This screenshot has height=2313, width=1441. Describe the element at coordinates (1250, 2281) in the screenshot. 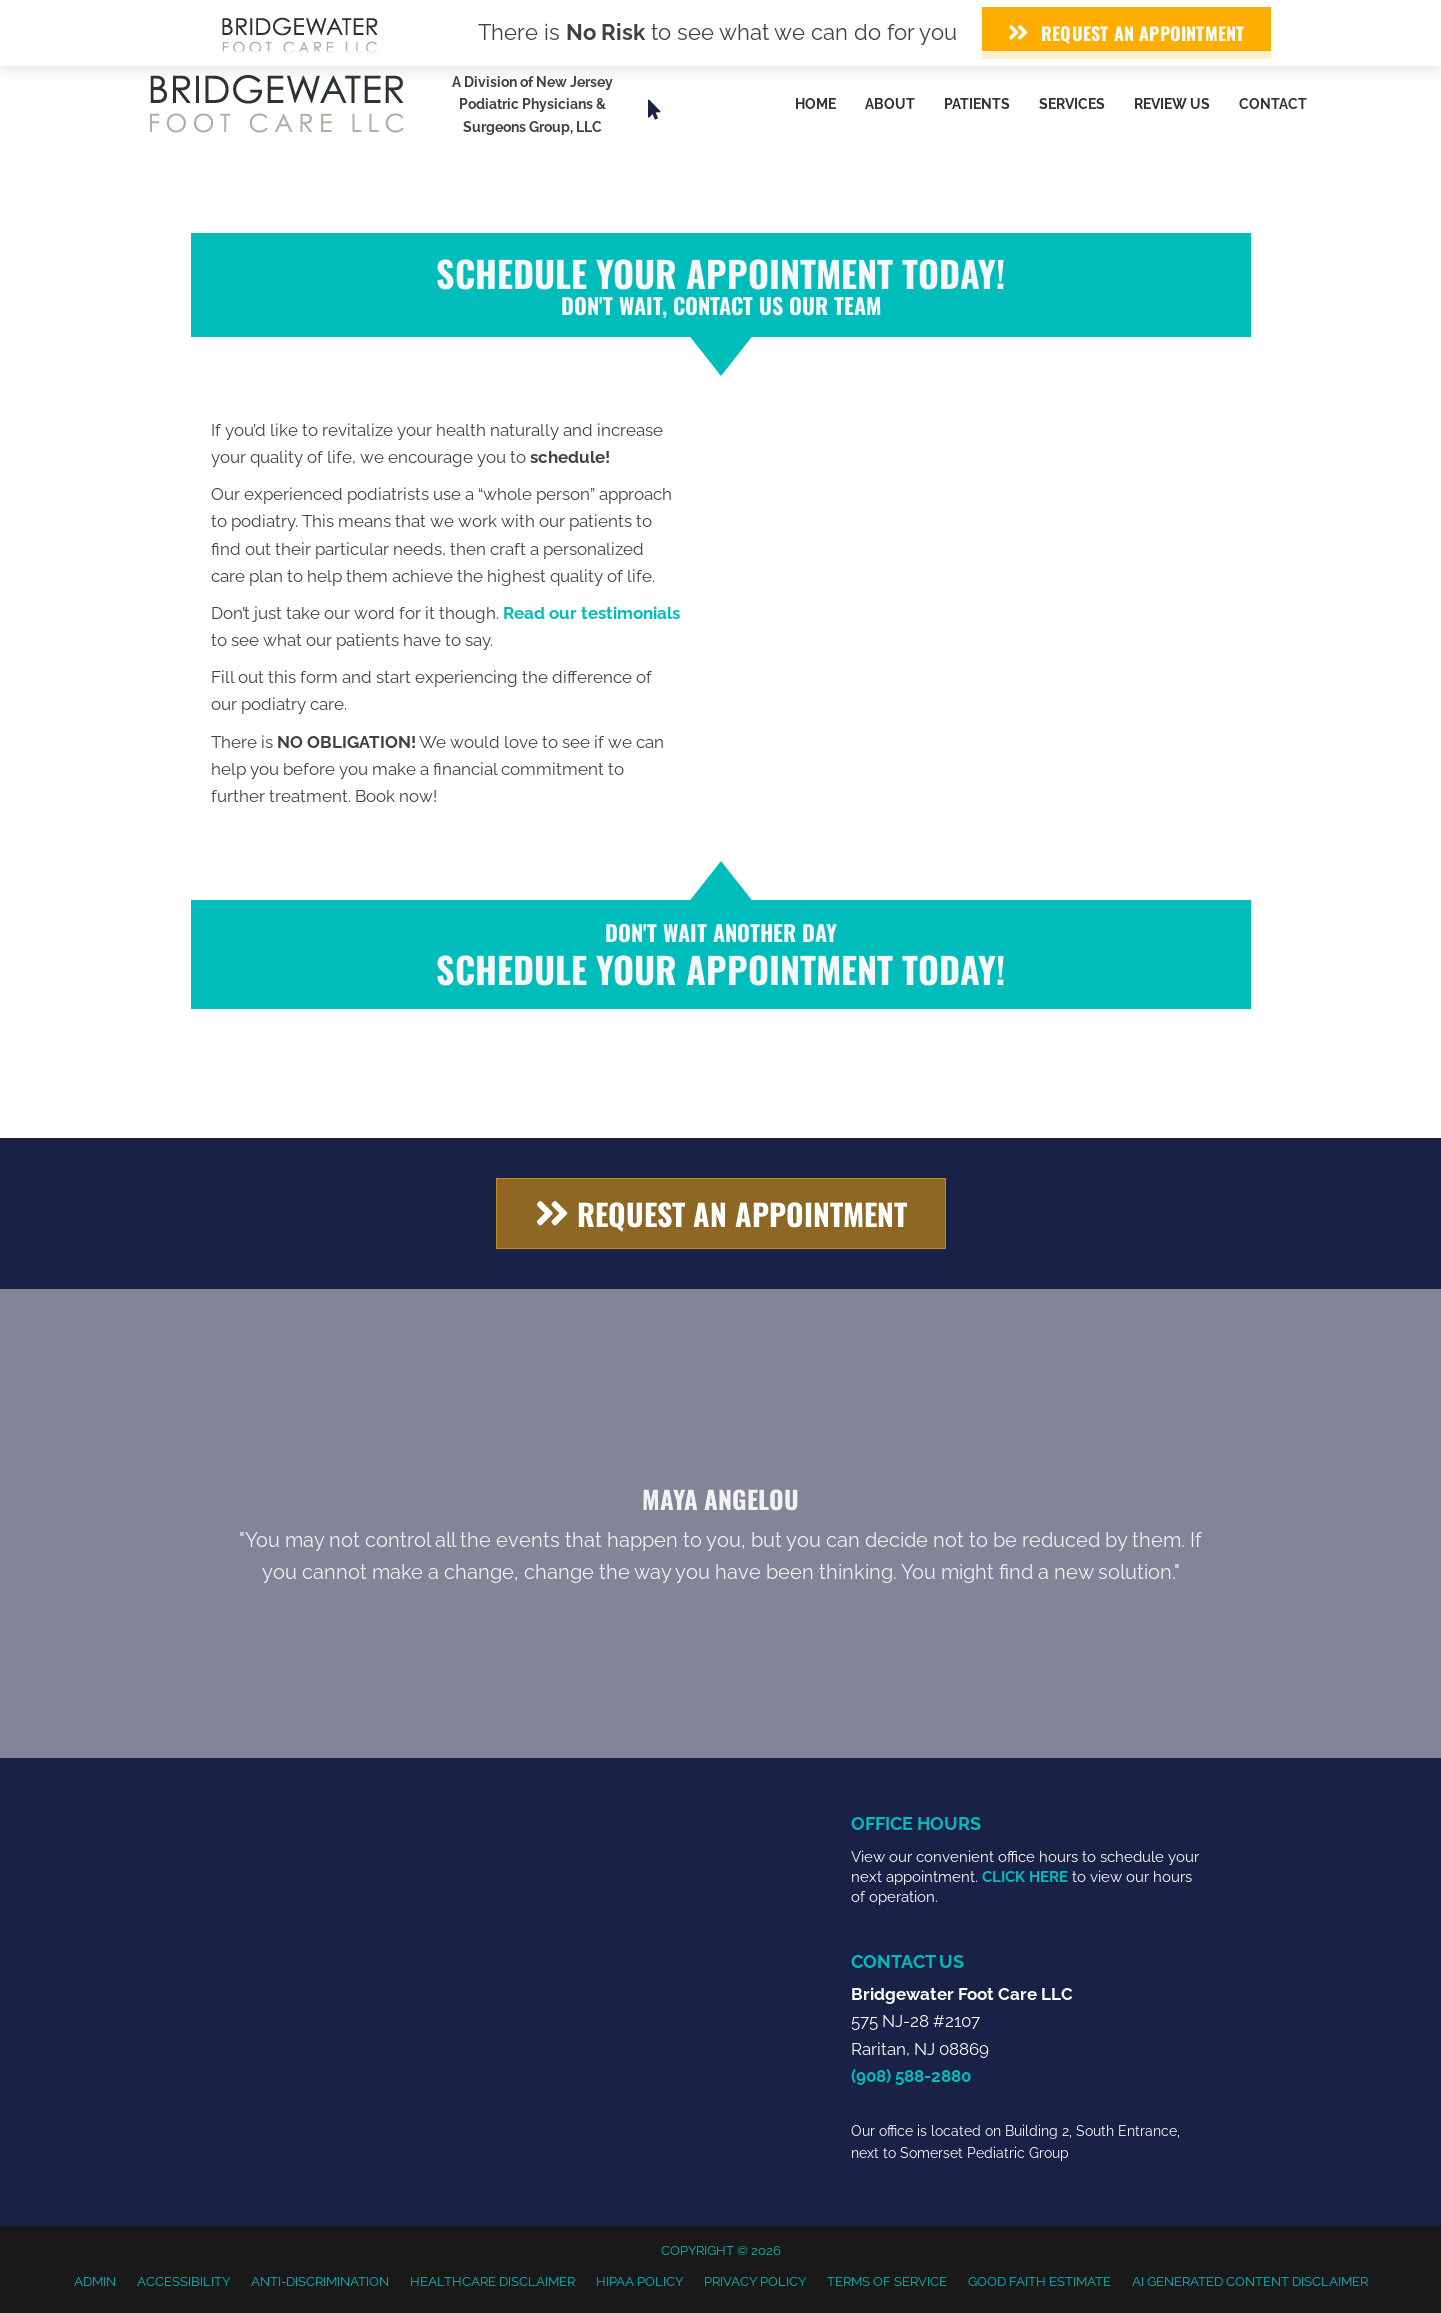

I see `AI Generated Content Disclaimer` at that location.